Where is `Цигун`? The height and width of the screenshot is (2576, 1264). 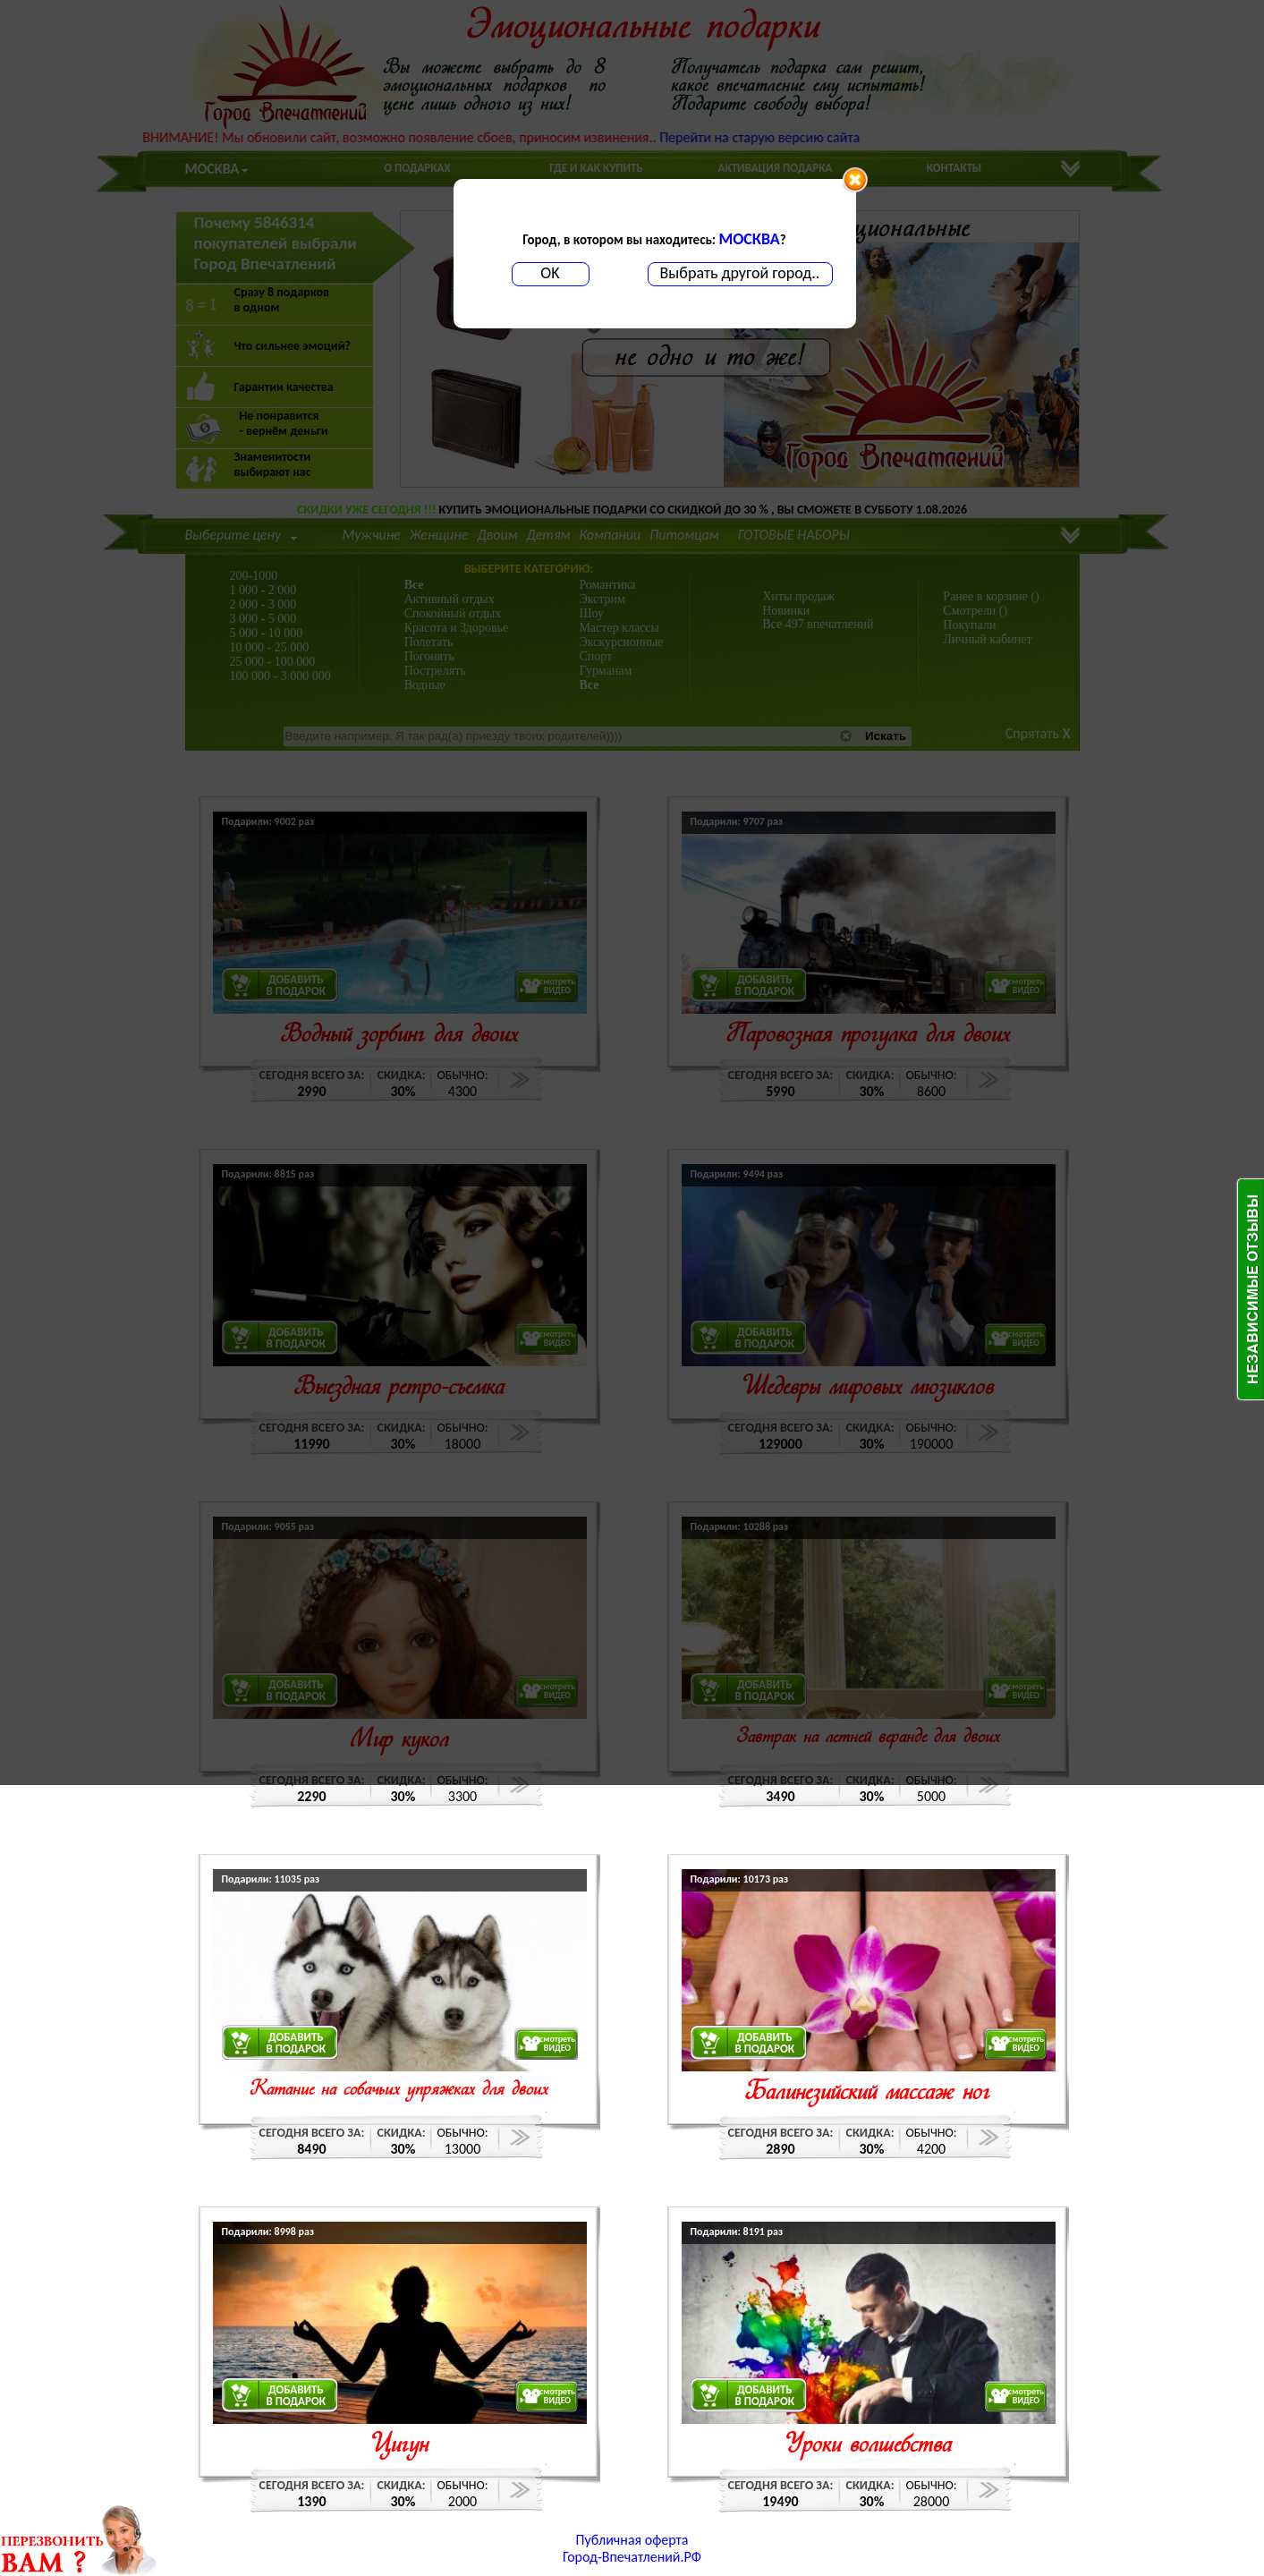
Цигун is located at coordinates (399, 2445).